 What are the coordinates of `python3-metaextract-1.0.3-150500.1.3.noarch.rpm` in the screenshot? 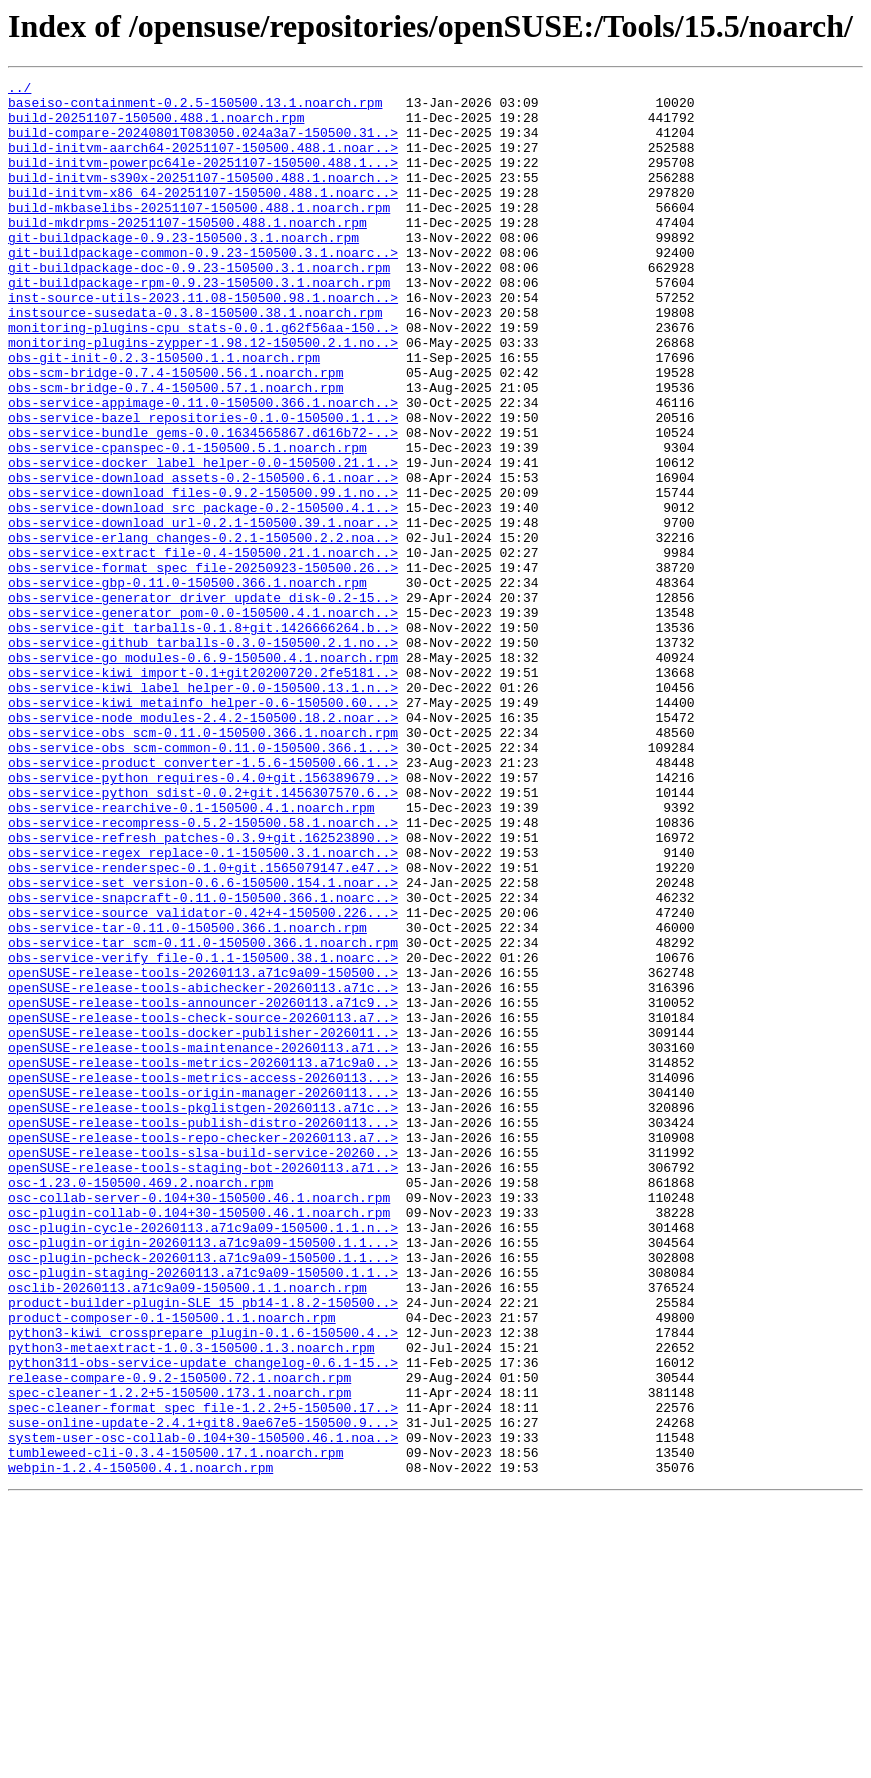 It's located at (191, 1602).